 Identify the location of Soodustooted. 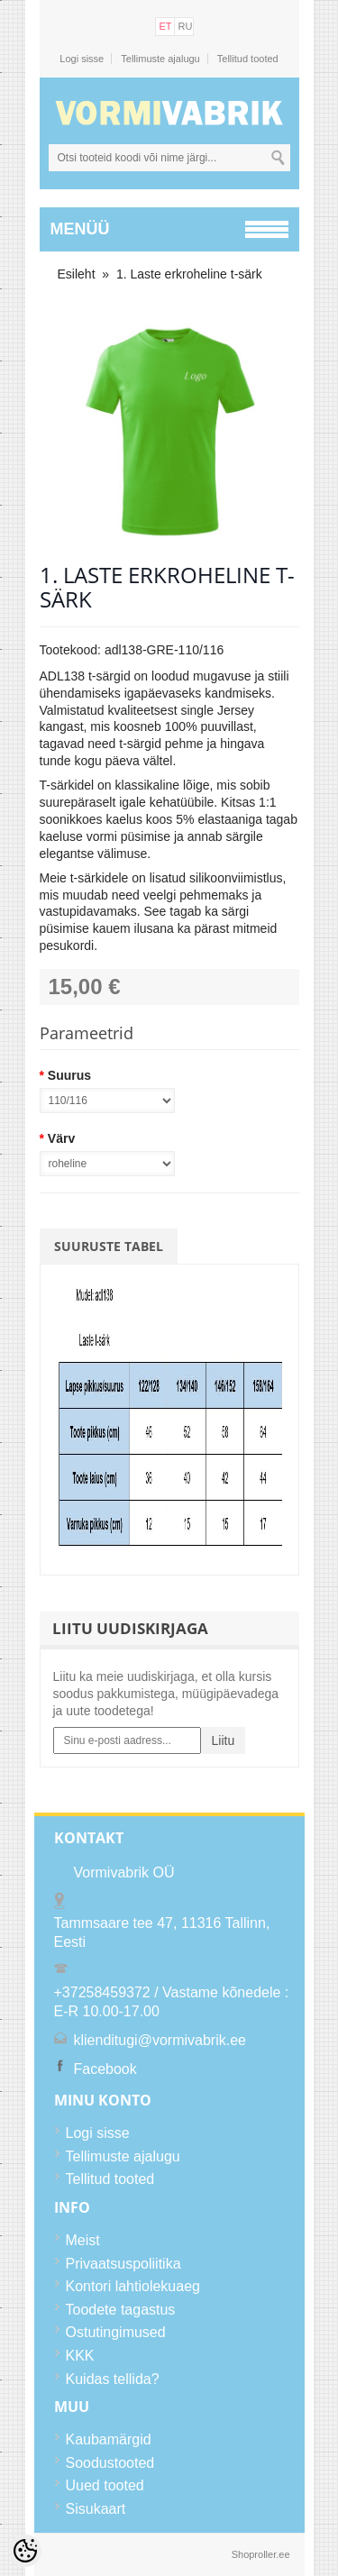
(110, 2463).